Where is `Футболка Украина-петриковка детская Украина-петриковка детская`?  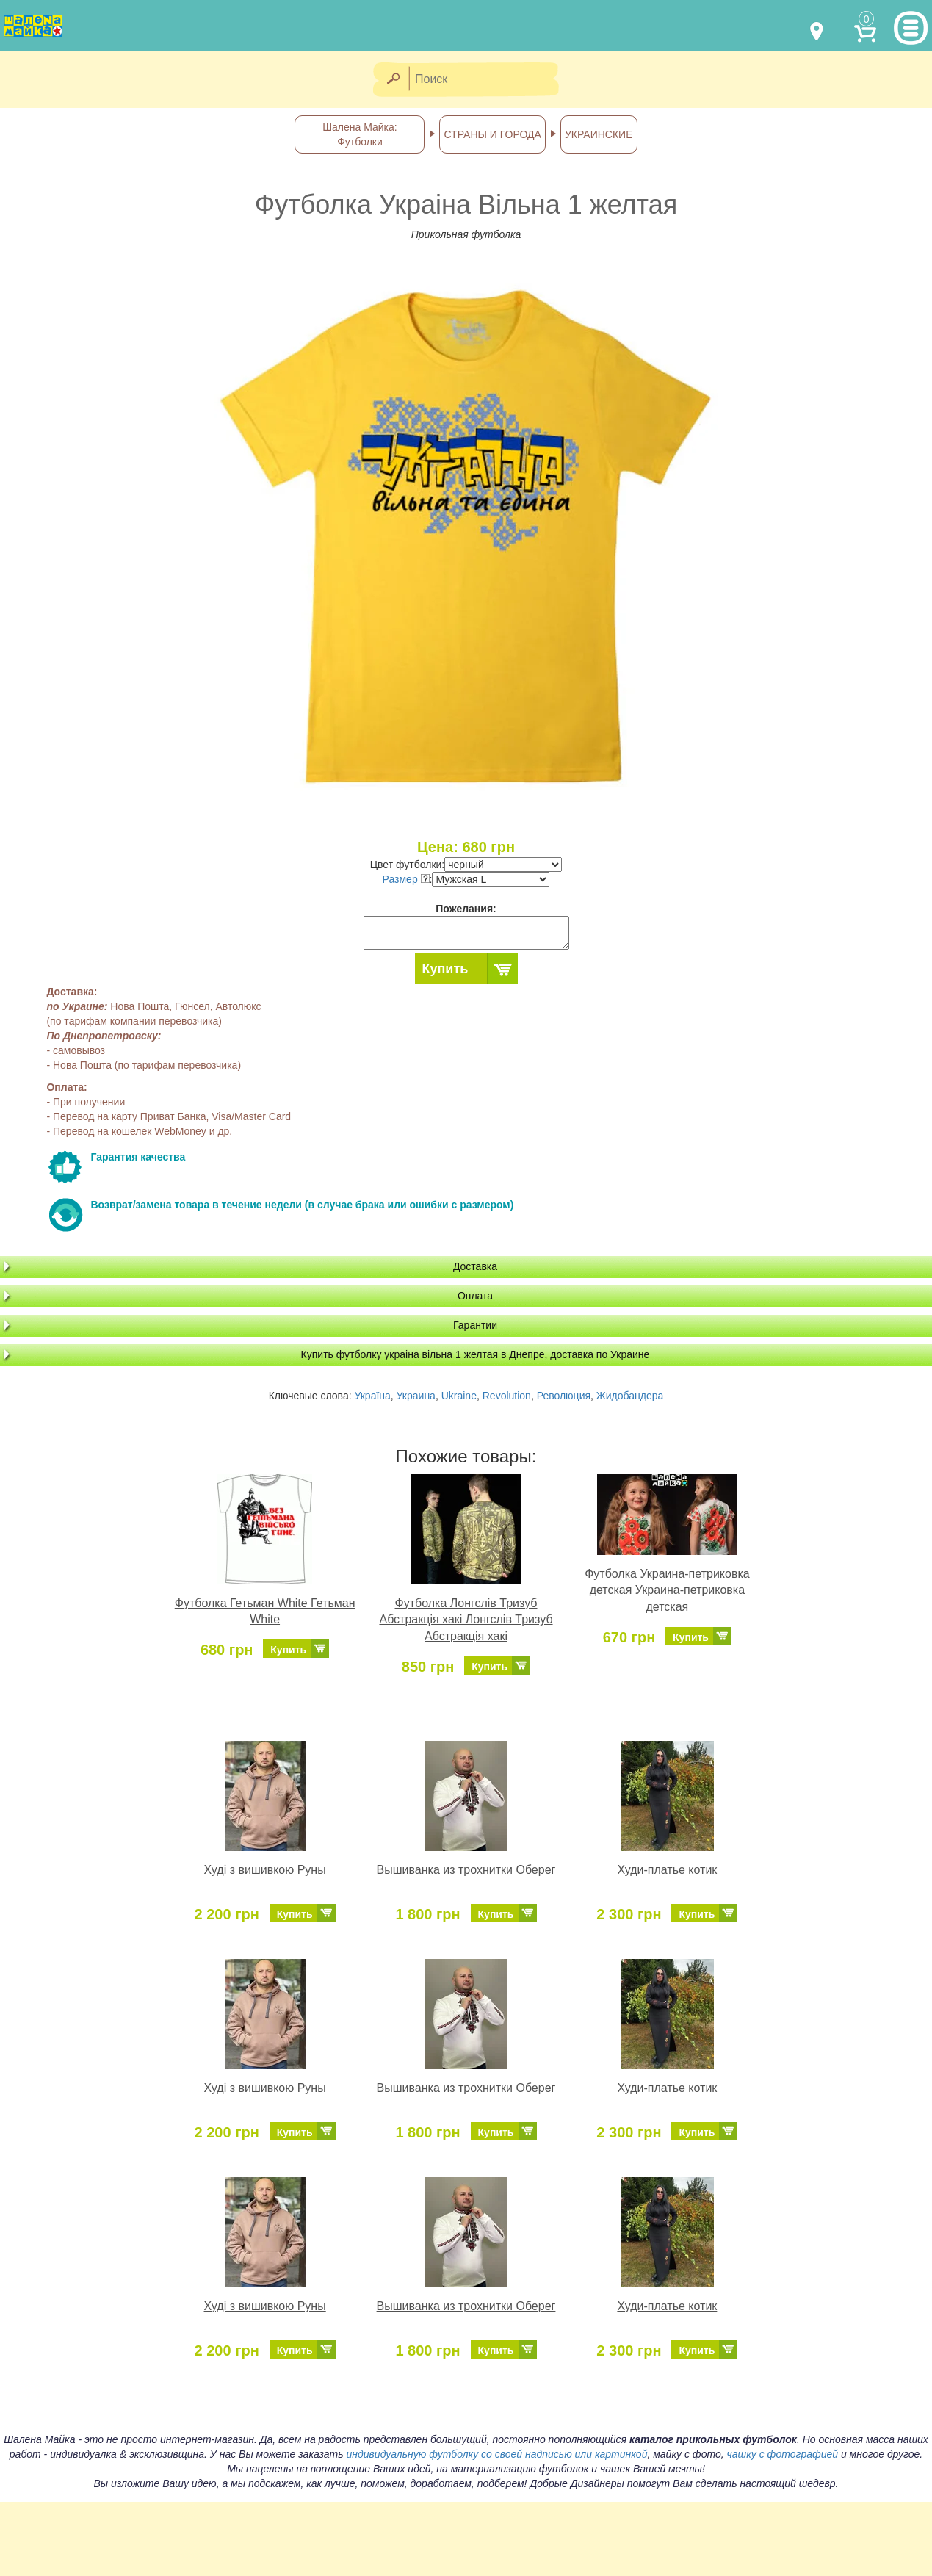
Футболка Украина-петриковка детская Украина-петриковка детская is located at coordinates (667, 1590).